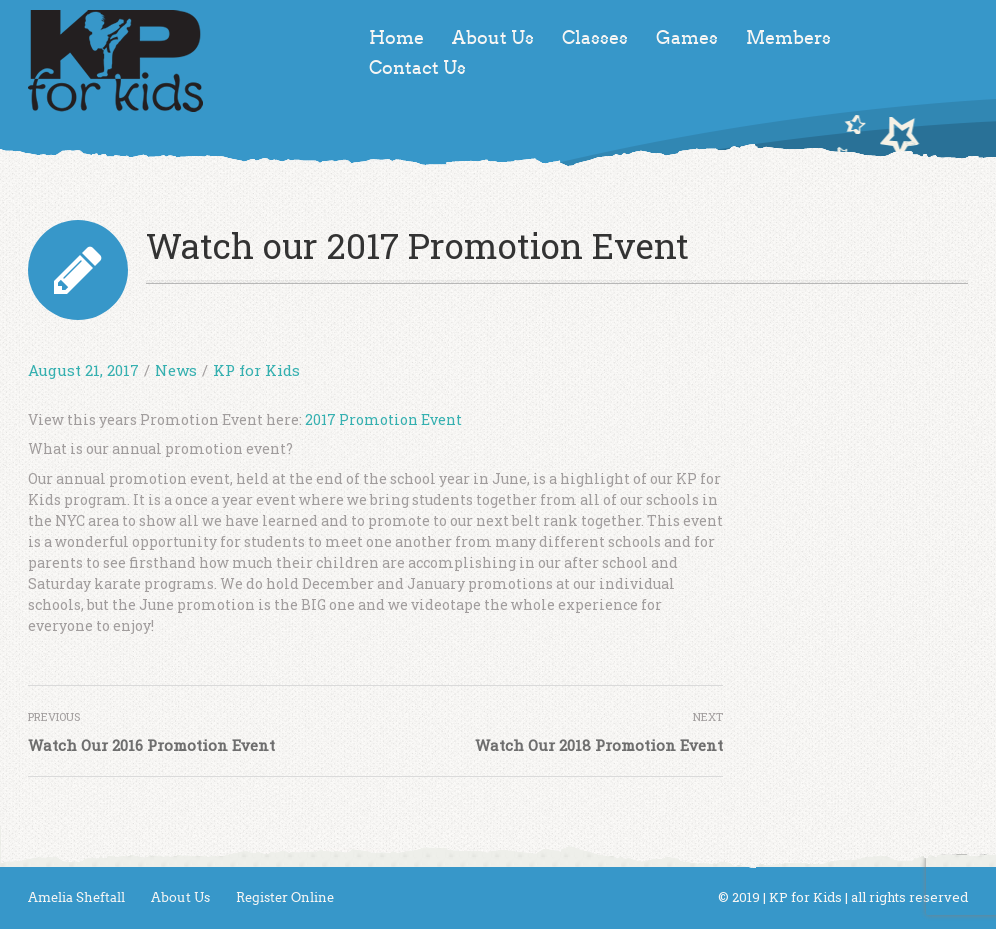 This screenshot has height=929, width=996. I want to click on Watch Our 2016 Promotion Event, so click(151, 745).